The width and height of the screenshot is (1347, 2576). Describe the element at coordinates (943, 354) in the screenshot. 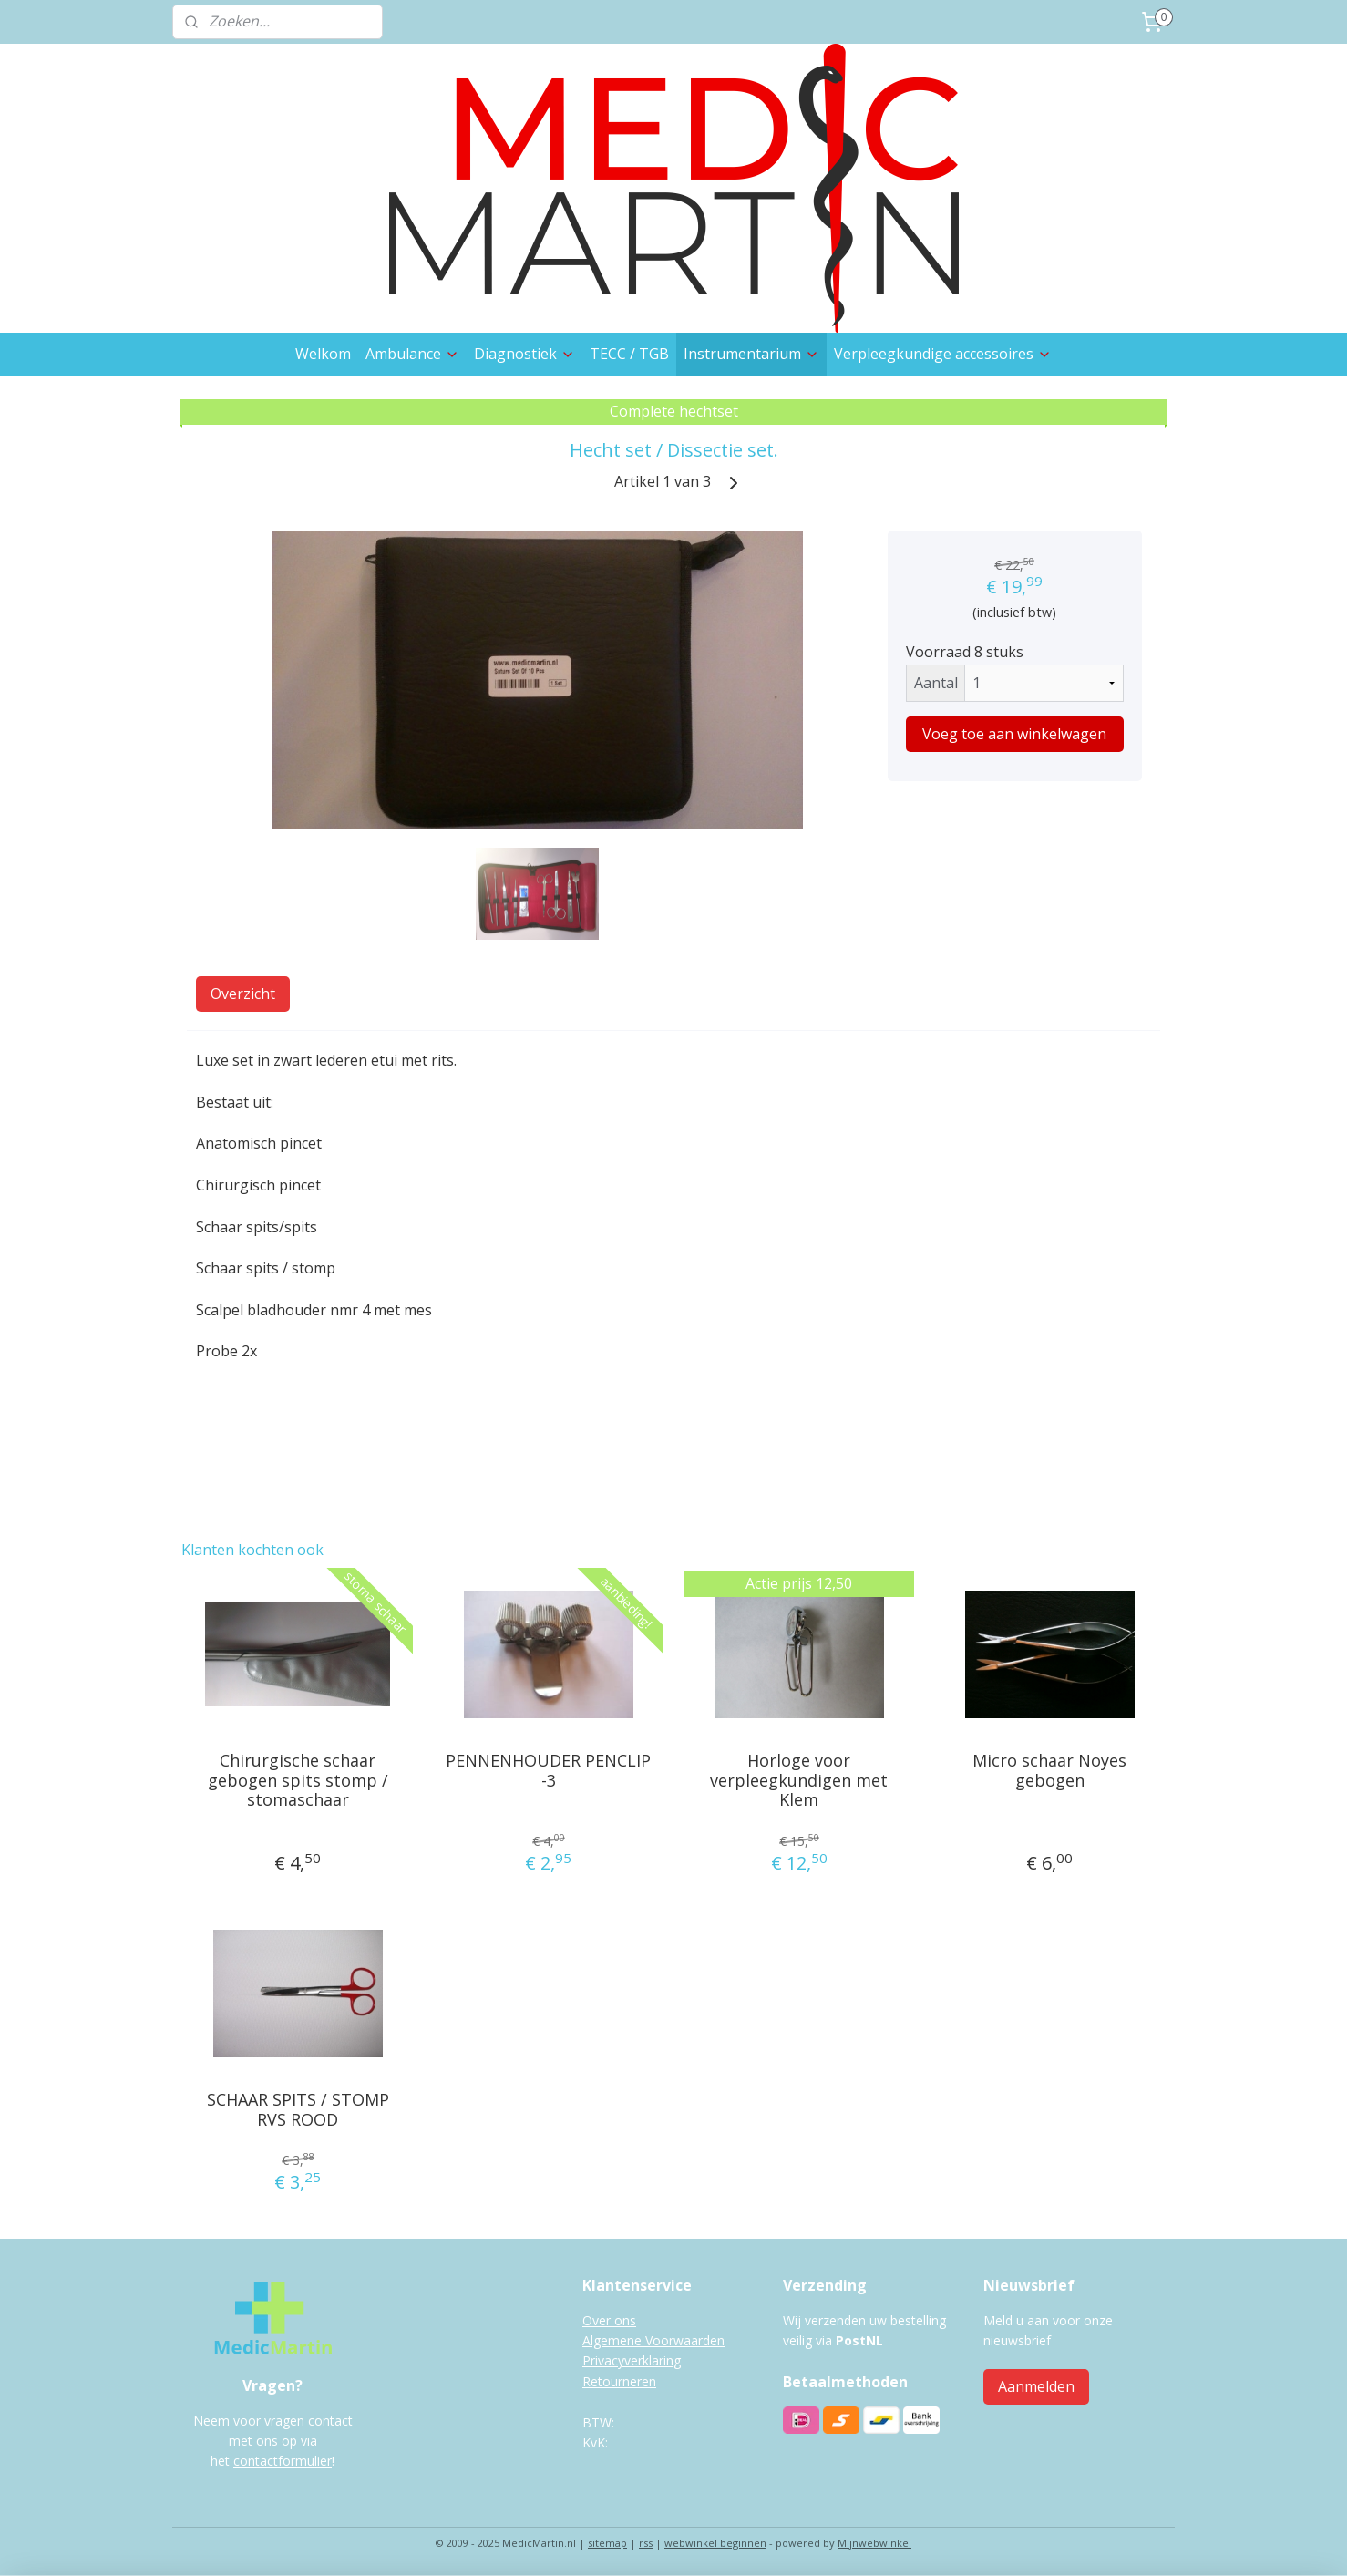

I see `Verpleegkundige accessoires` at that location.